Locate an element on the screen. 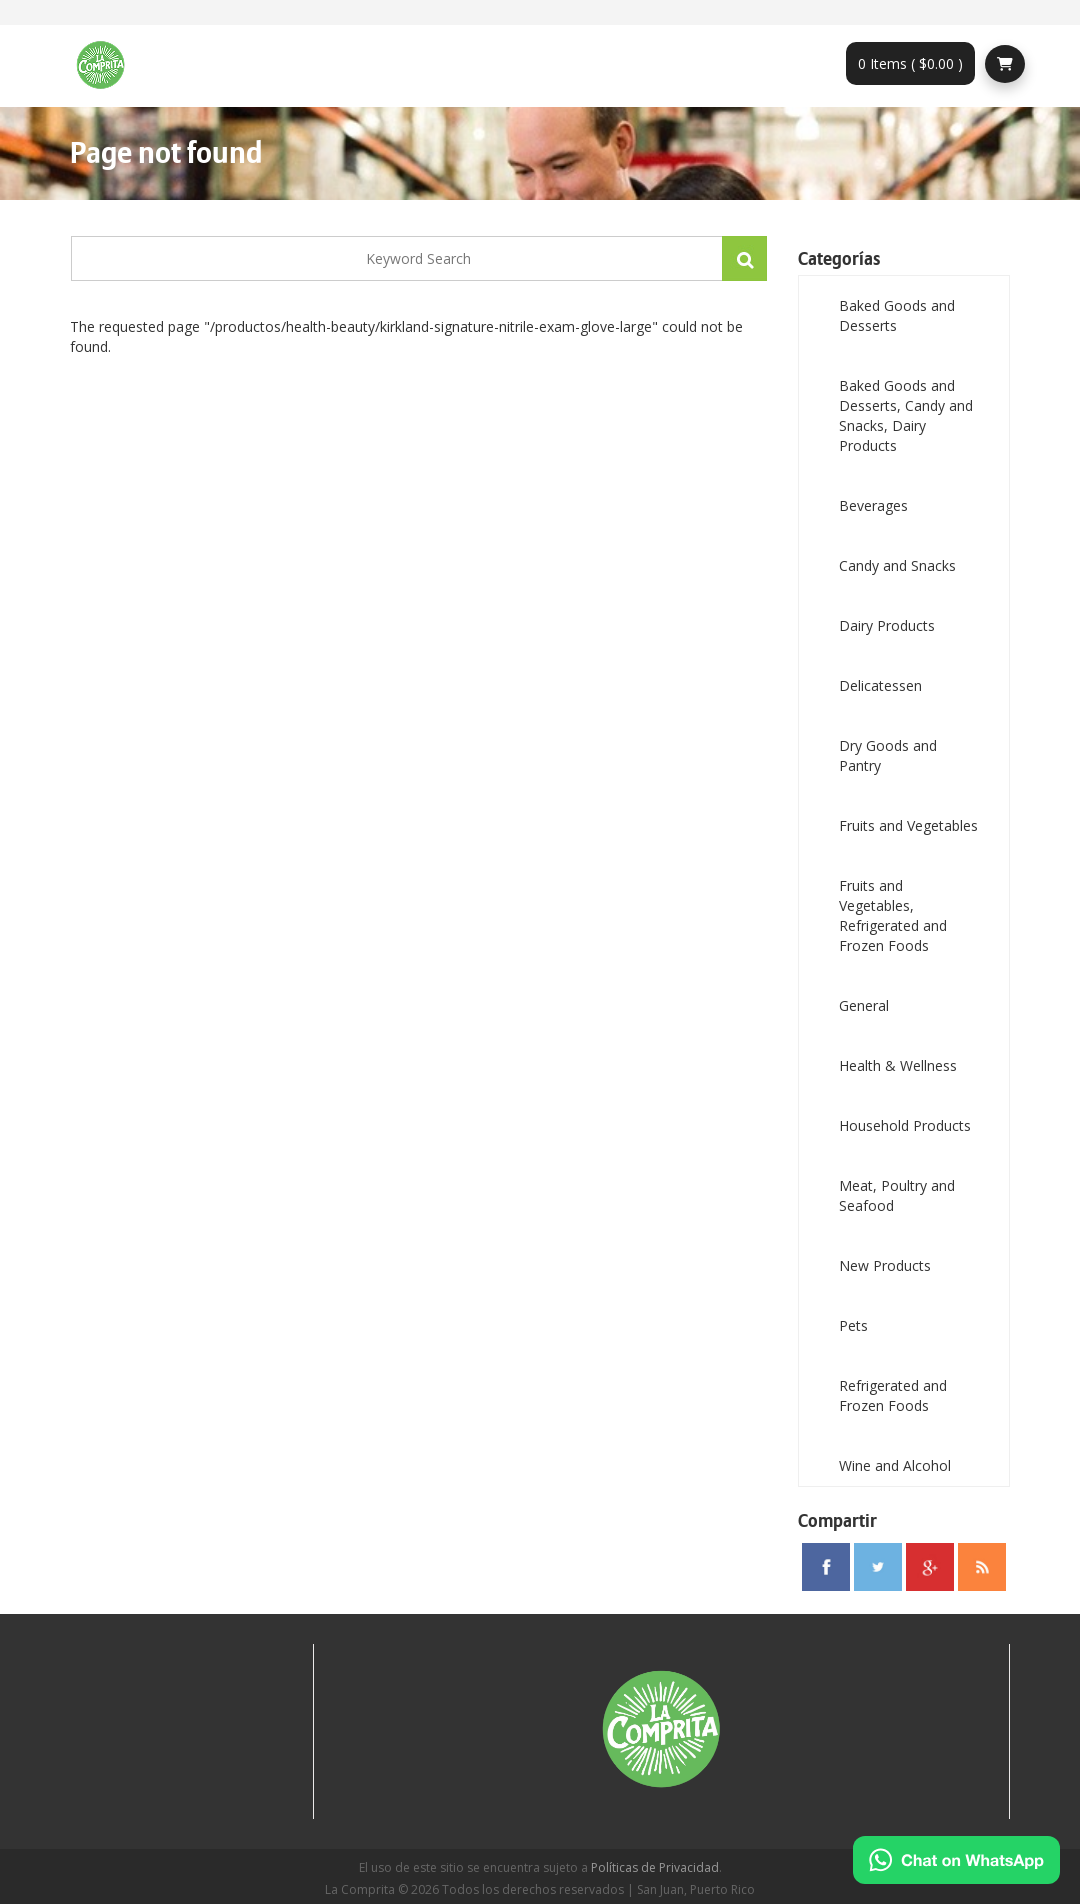 The image size is (1080, 1904). Beverages is located at coordinates (873, 505).